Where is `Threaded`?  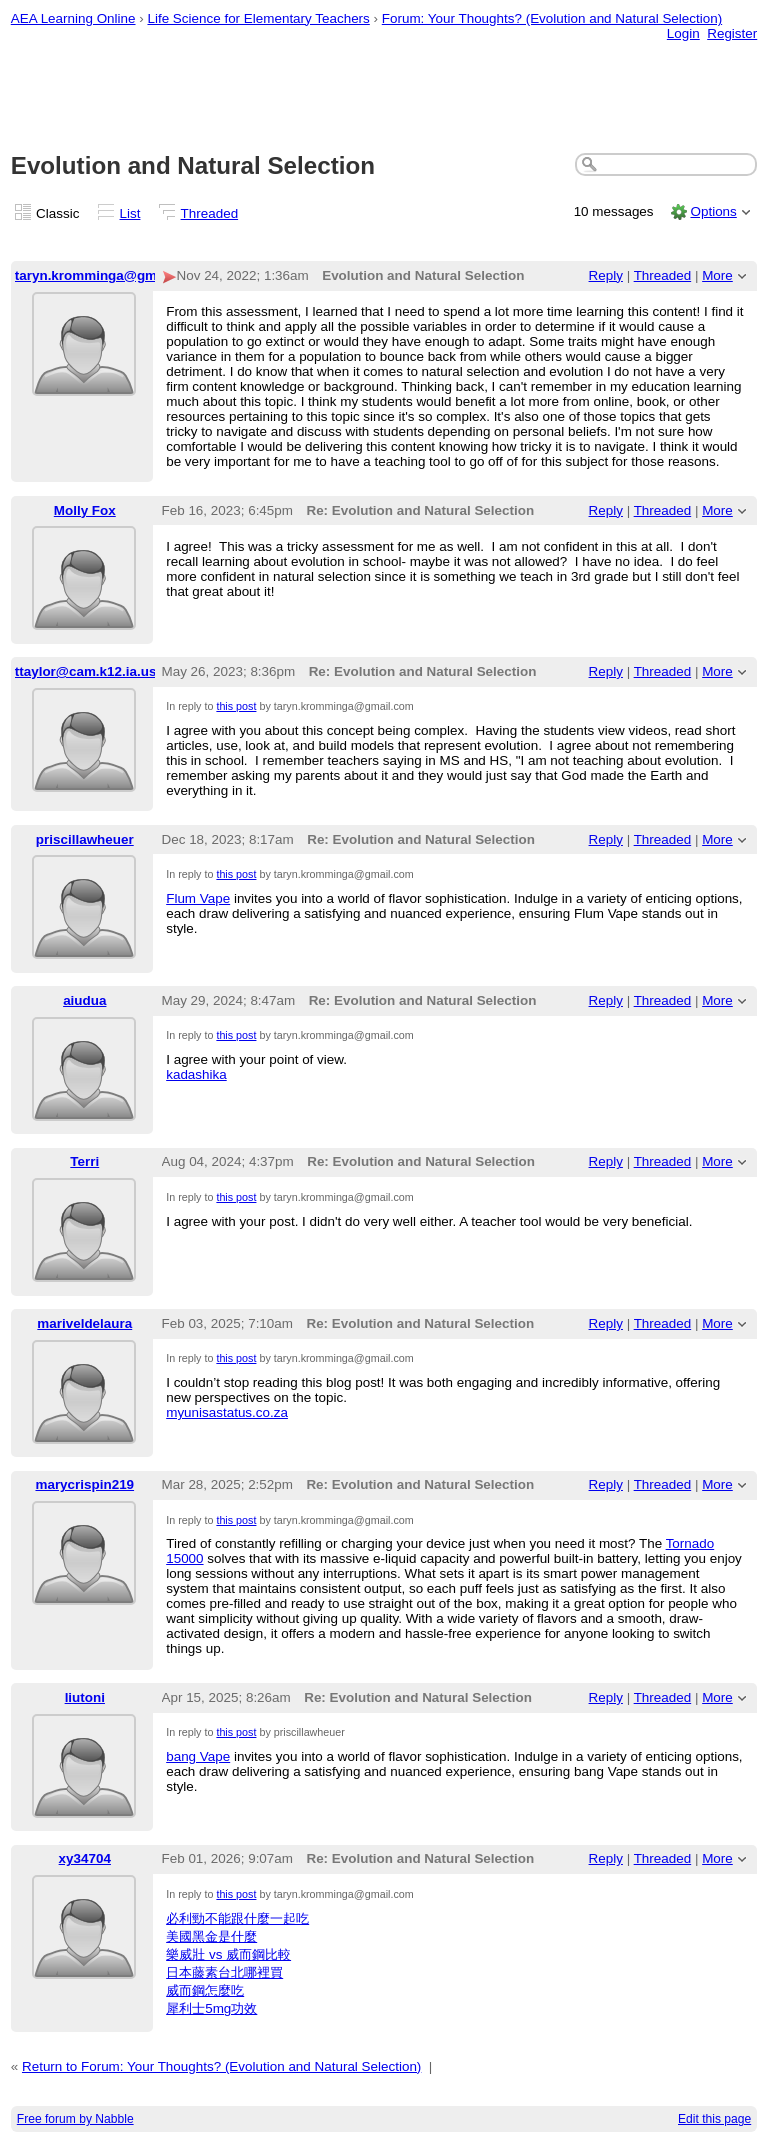 Threaded is located at coordinates (210, 213).